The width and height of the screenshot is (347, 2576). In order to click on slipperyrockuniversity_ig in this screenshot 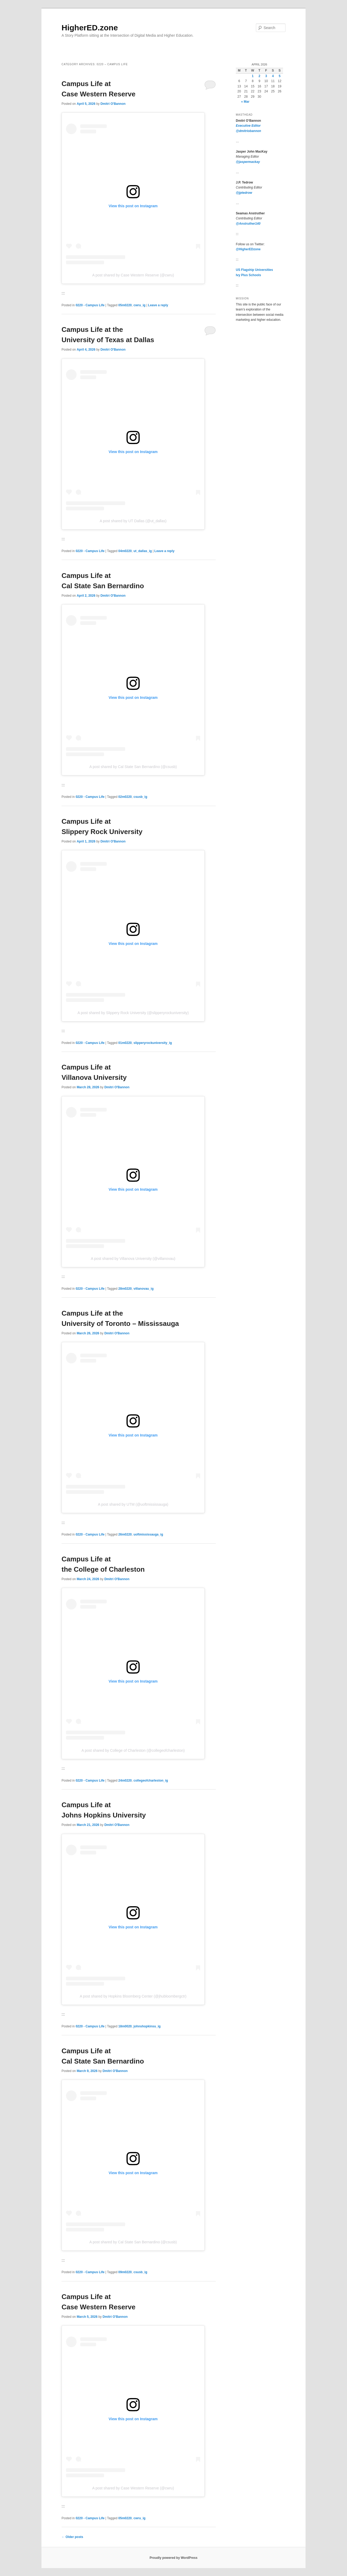, I will do `click(152, 1043)`.